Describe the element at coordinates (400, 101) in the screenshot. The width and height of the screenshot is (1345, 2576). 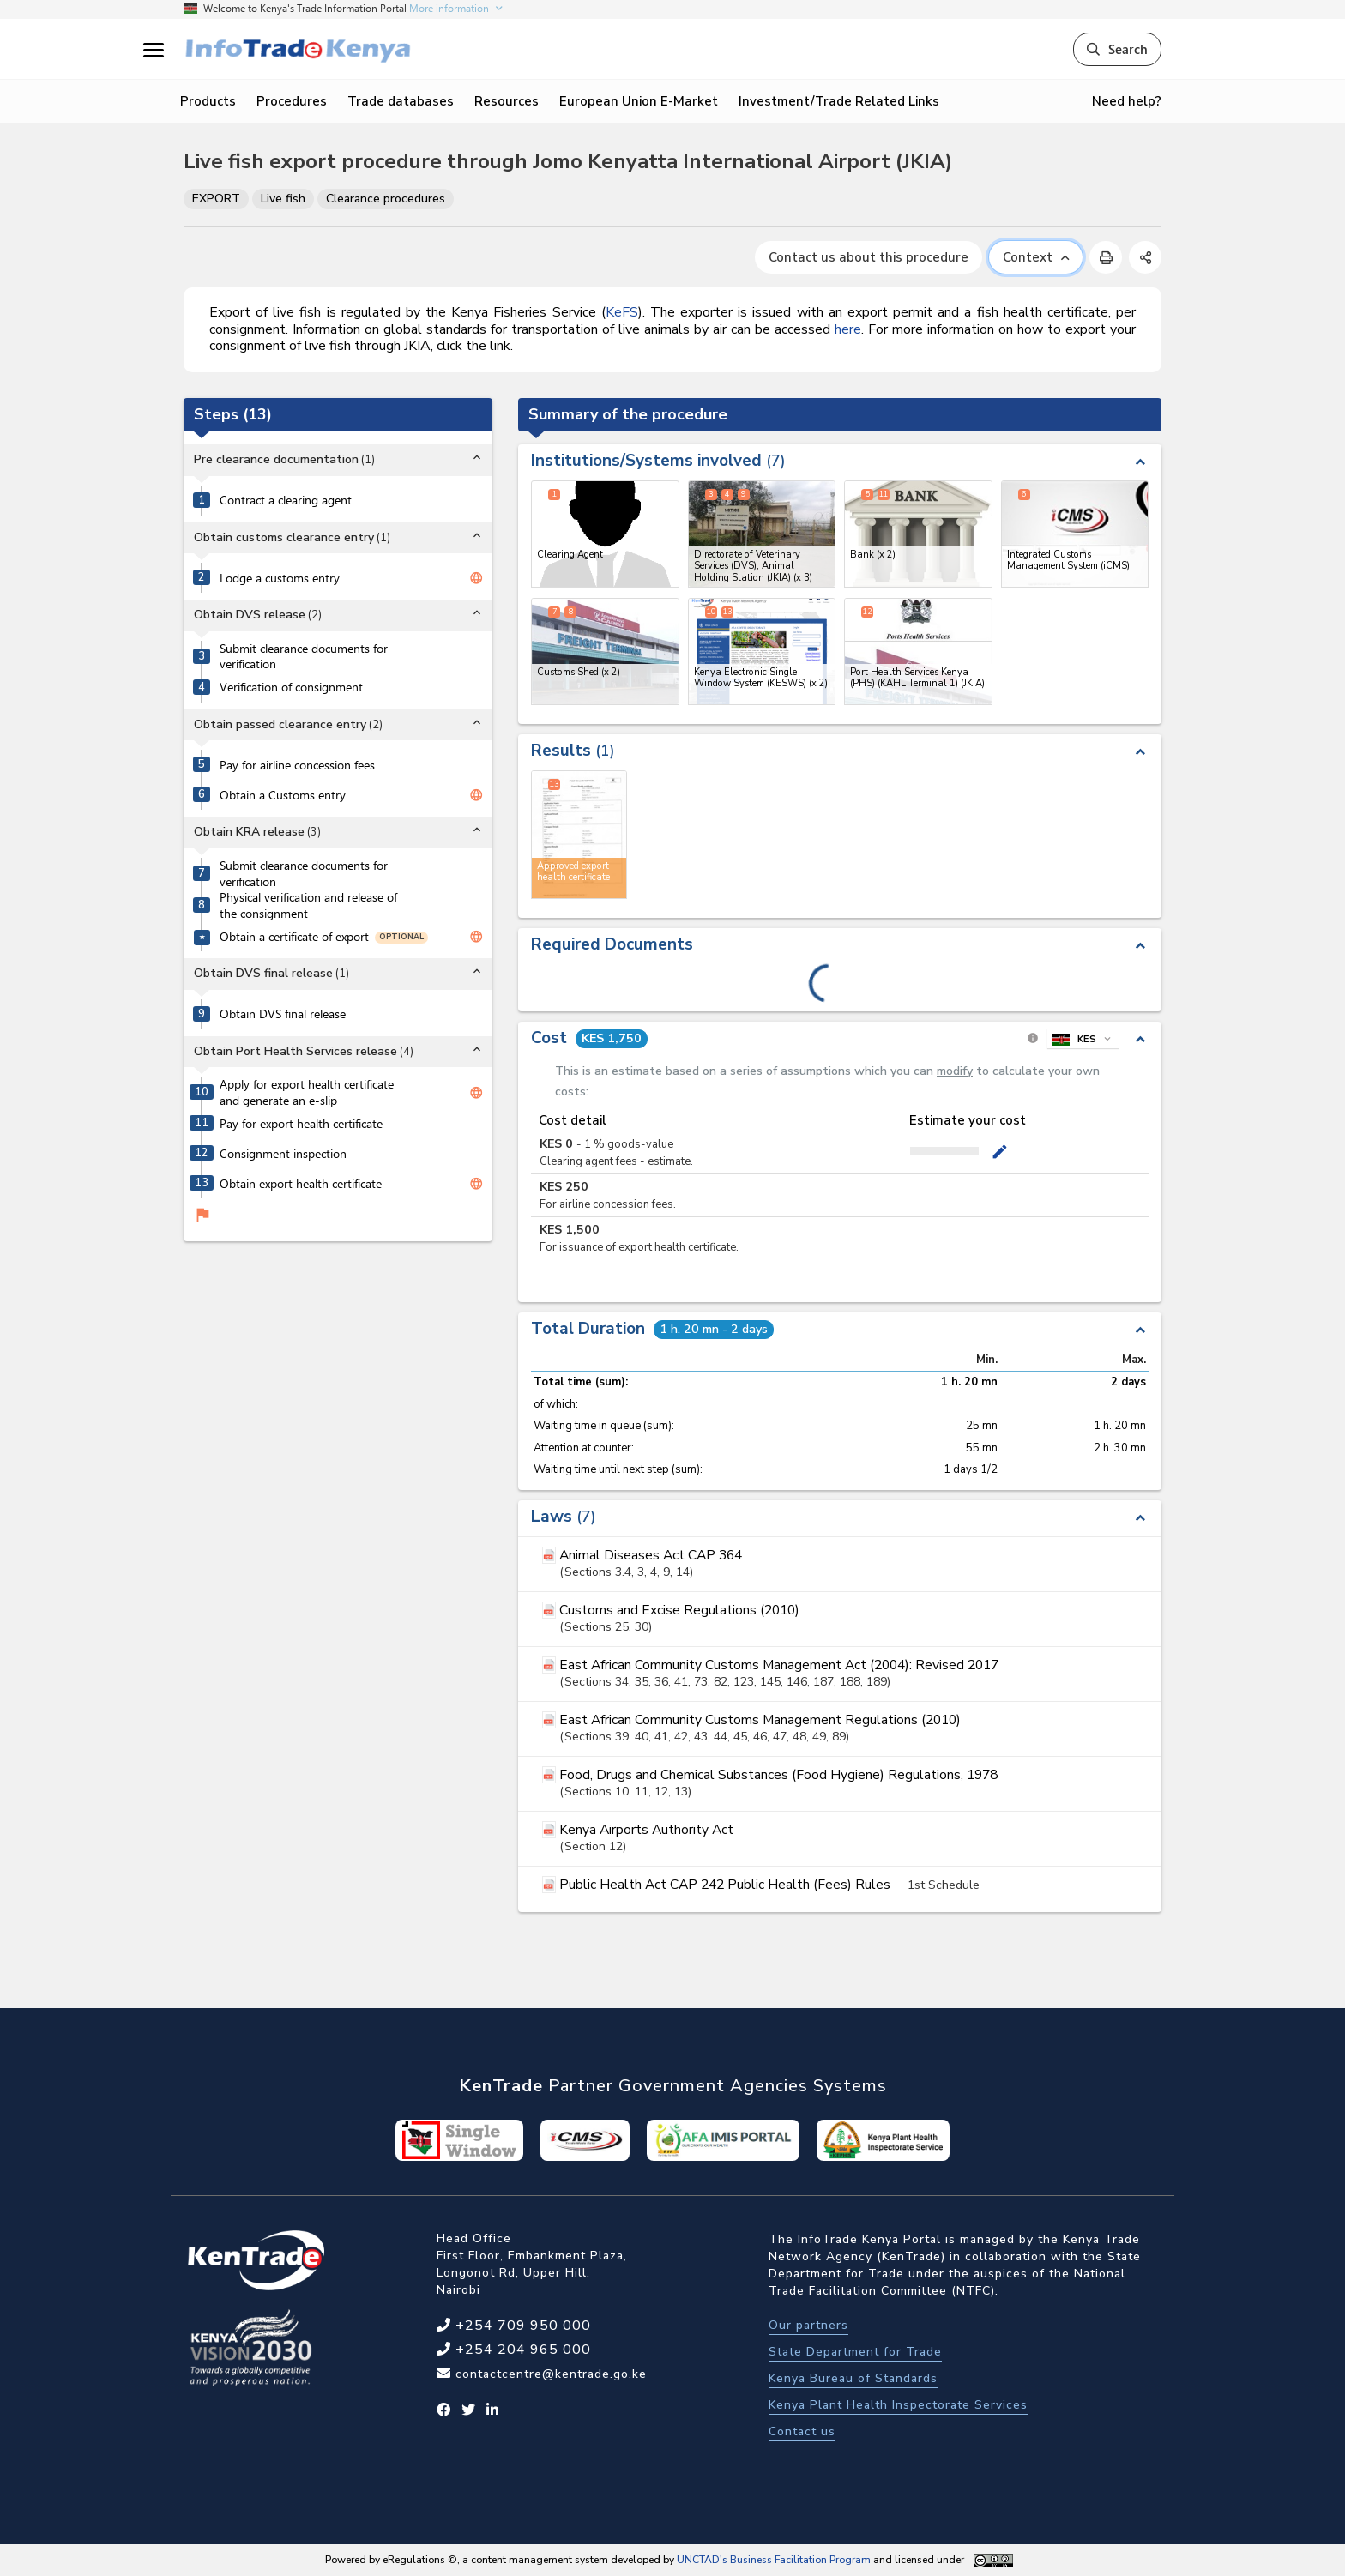
I see `Trade databases` at that location.